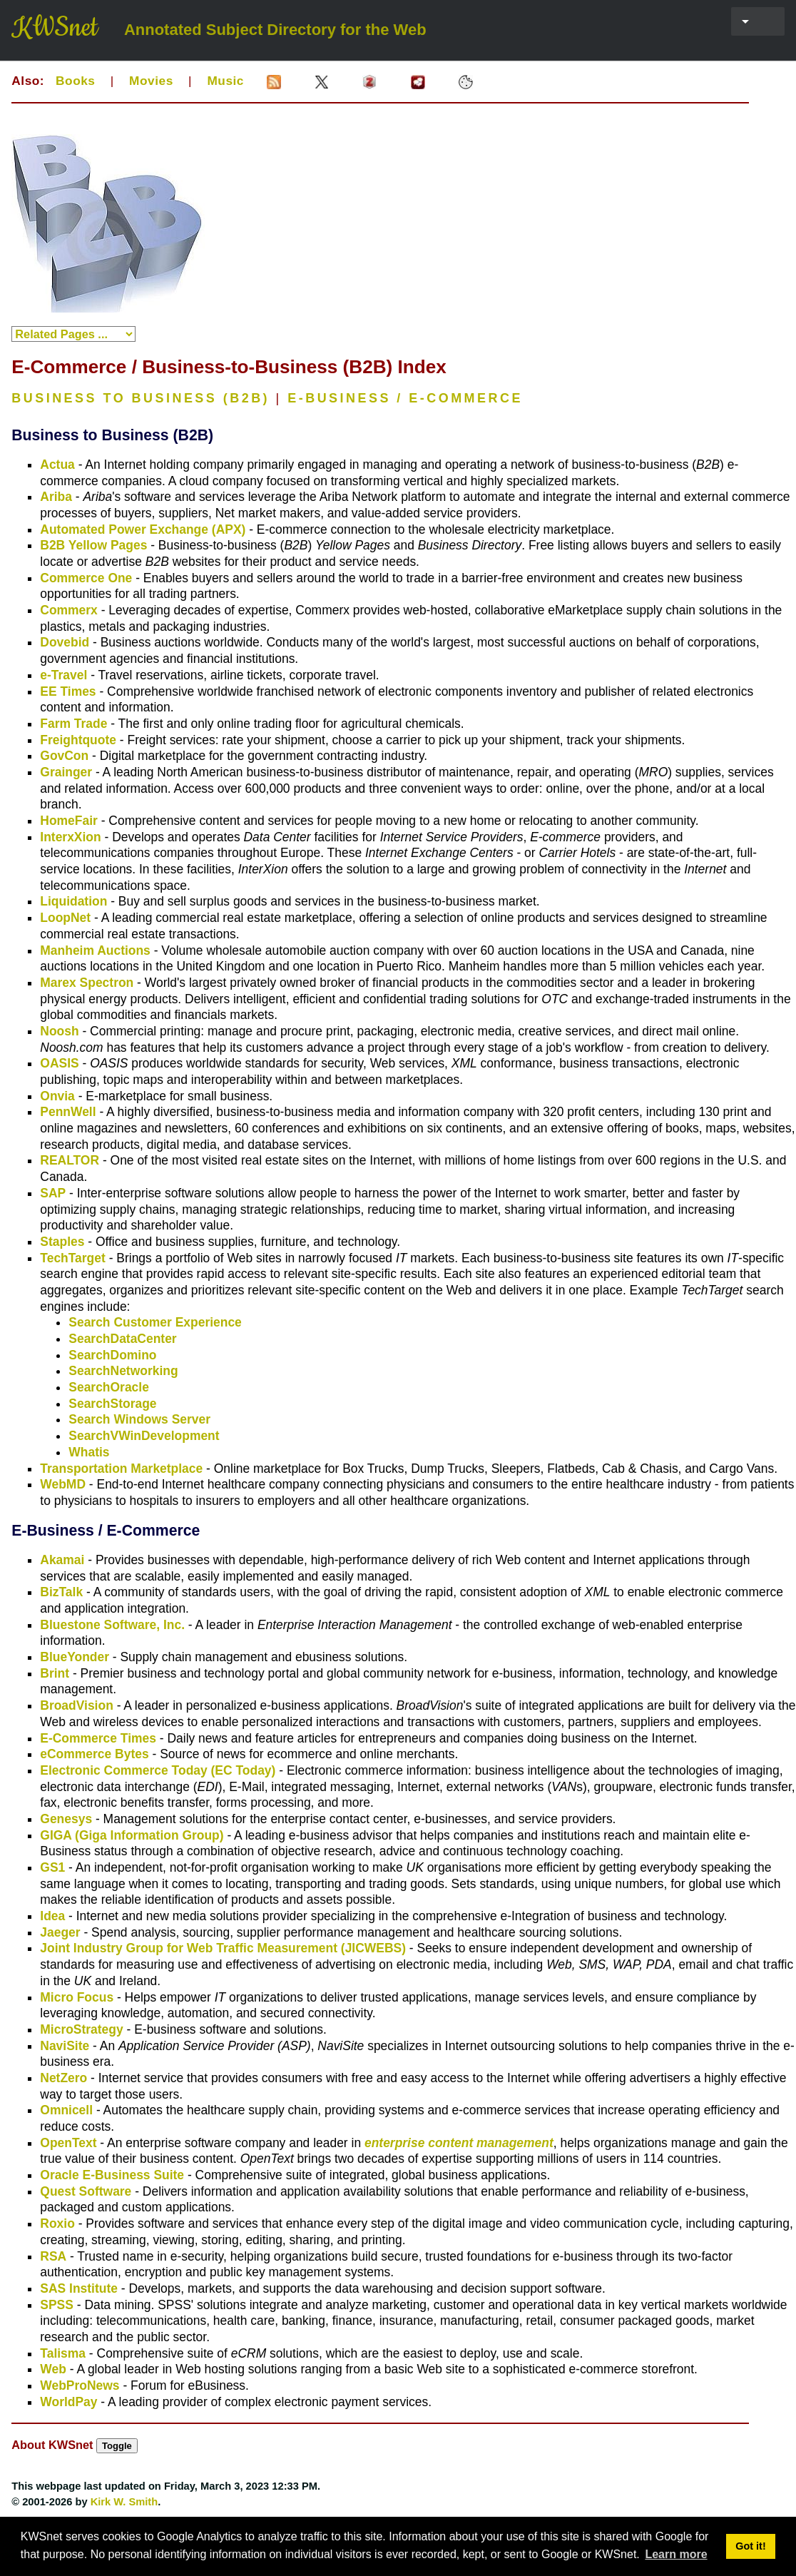 This screenshot has width=796, height=2576. I want to click on BroadVision, so click(76, 1705).